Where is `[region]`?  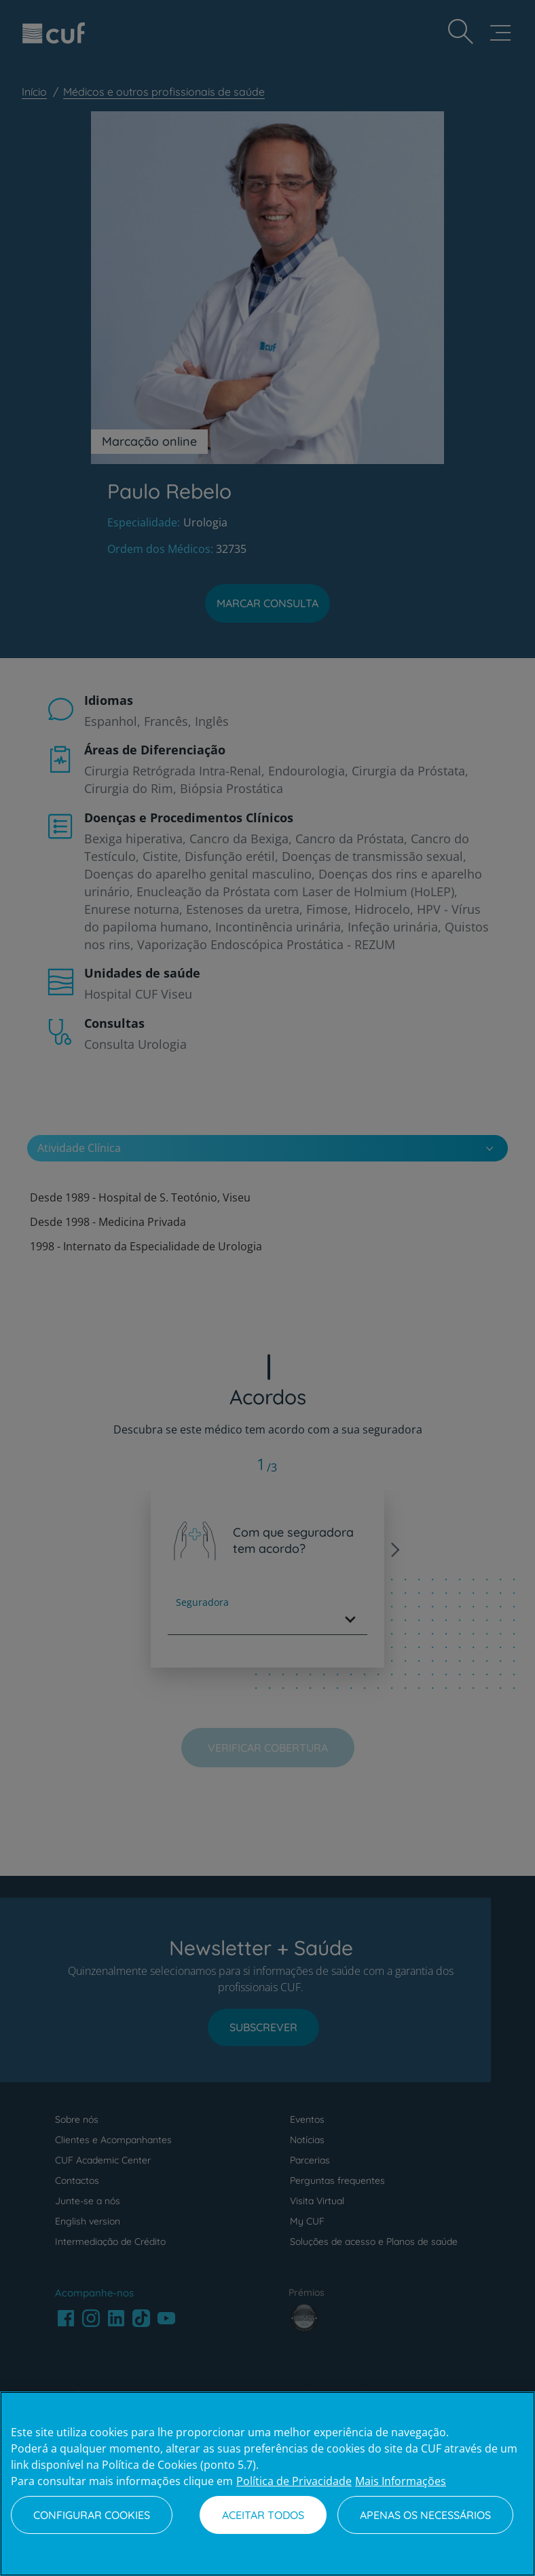
[region] is located at coordinates (267, 2483).